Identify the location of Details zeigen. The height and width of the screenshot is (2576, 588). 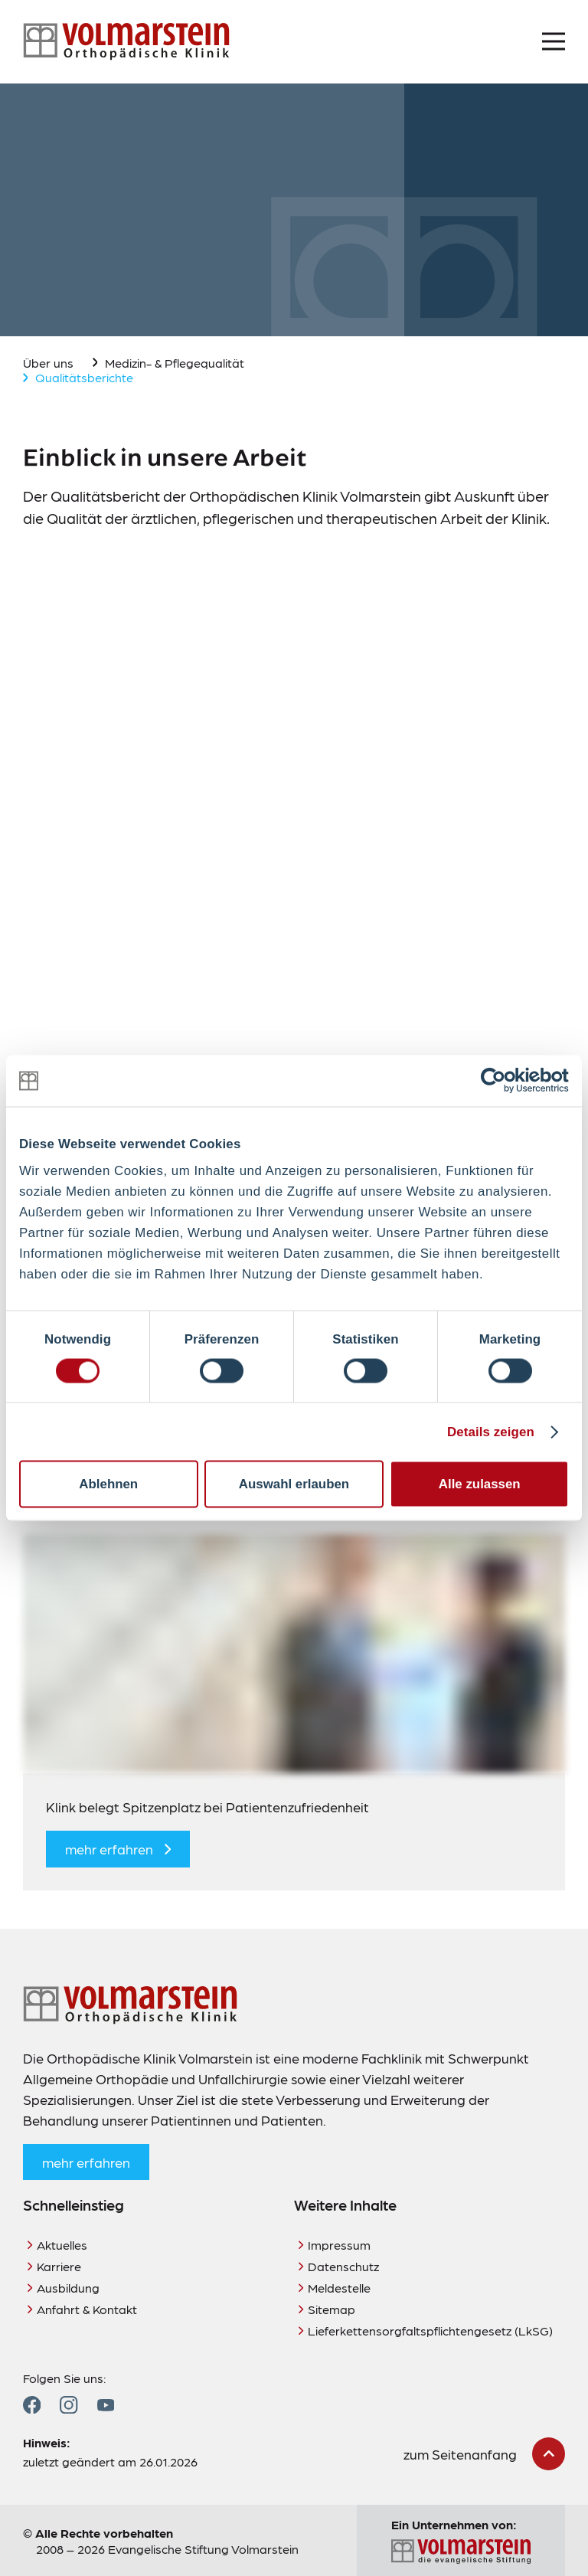
(490, 1431).